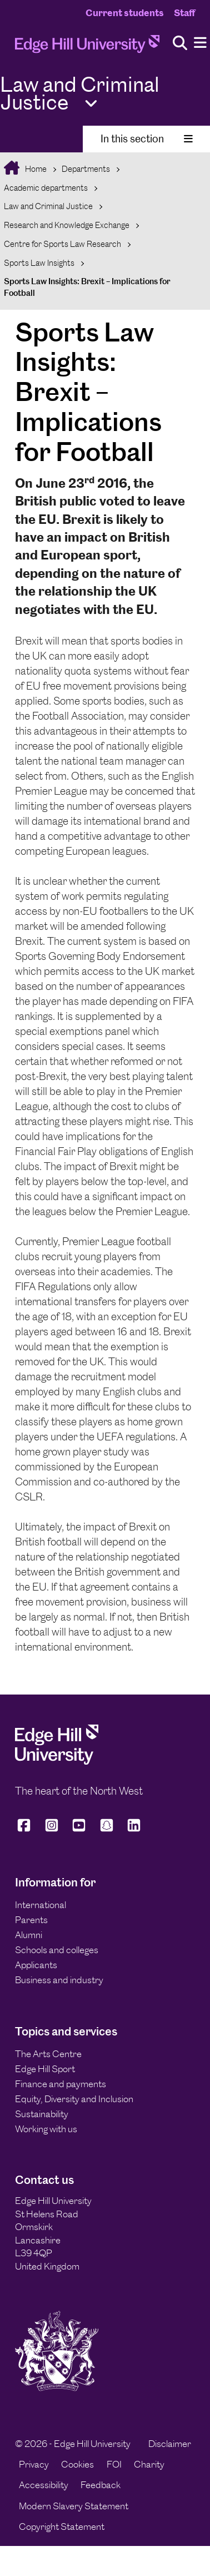 This screenshot has width=210, height=2576. Describe the element at coordinates (125, 12) in the screenshot. I see `Current students [Current Students Homepage]` at that location.